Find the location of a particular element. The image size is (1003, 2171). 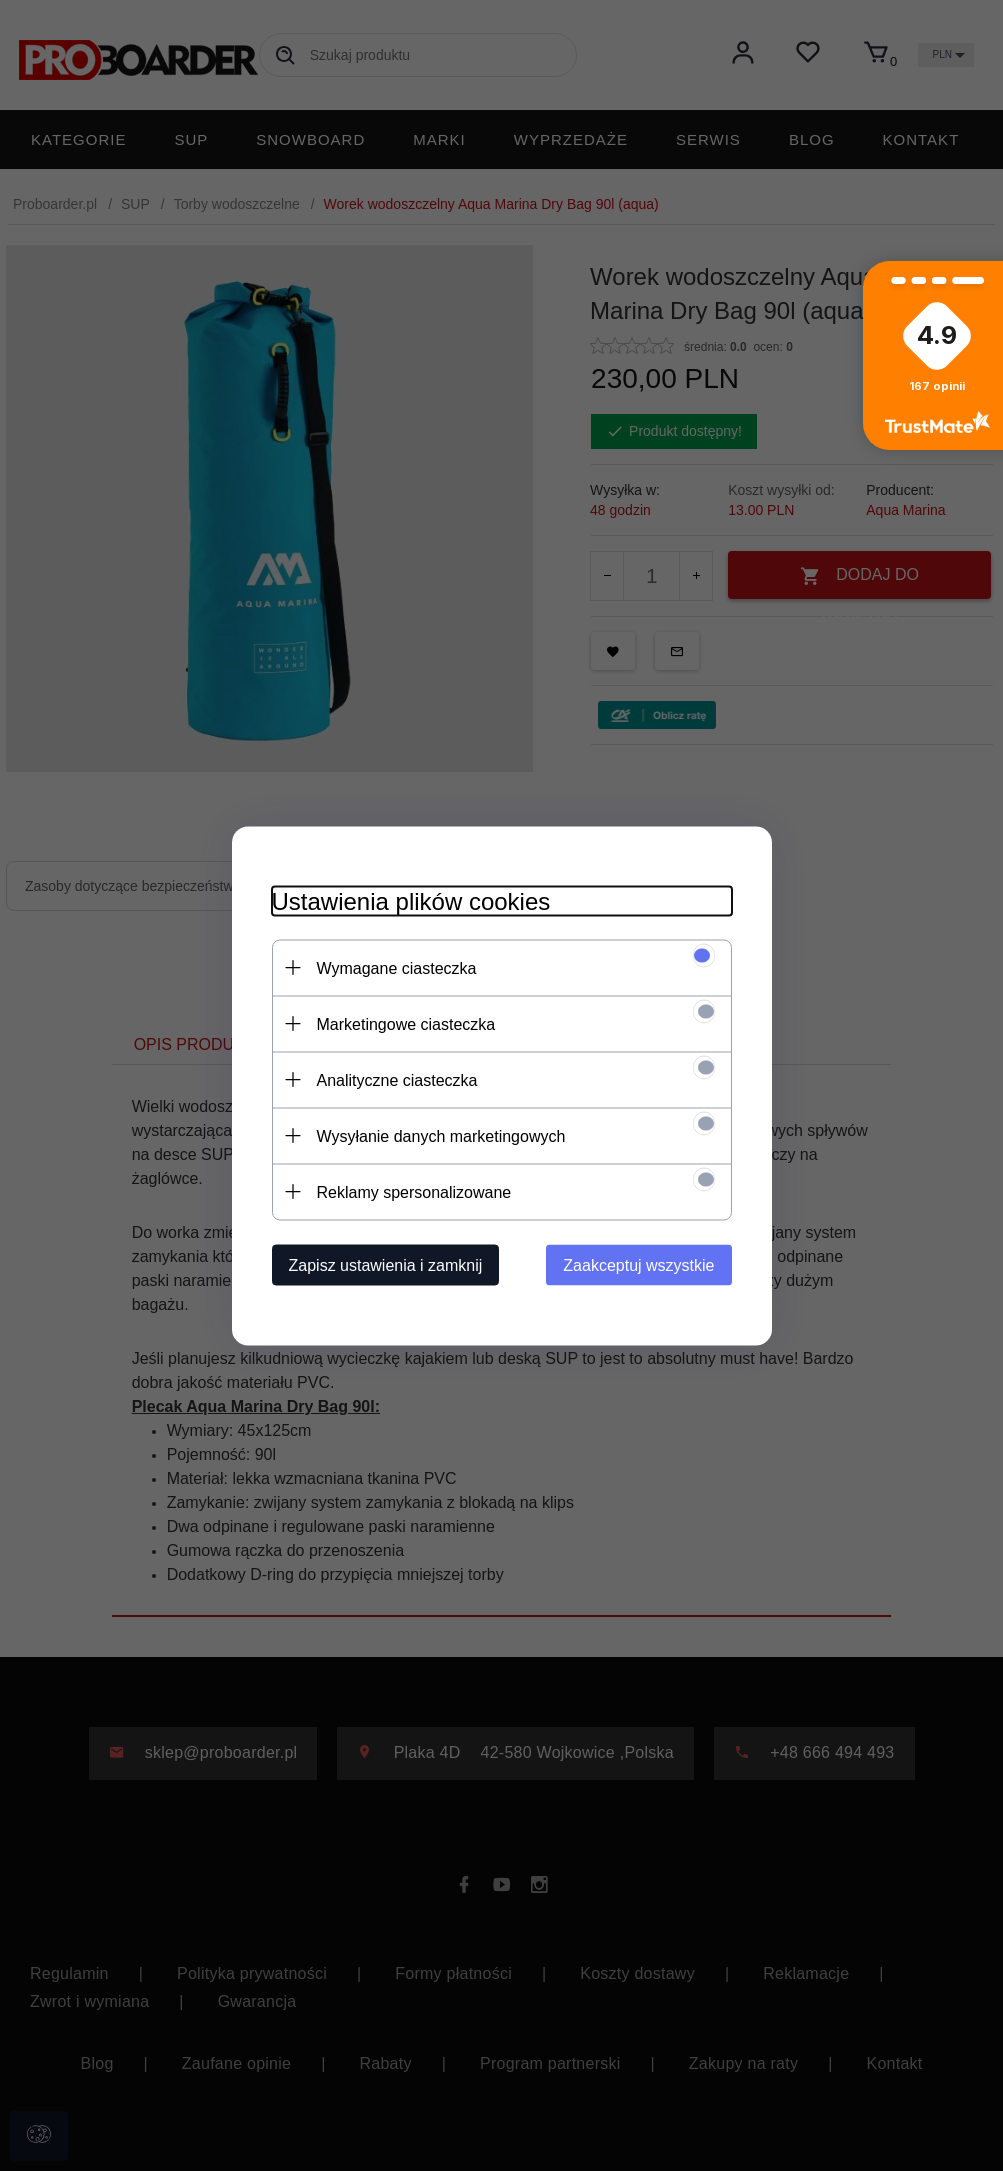

Zapisz ustawienia i zamknij is located at coordinates (386, 1264).